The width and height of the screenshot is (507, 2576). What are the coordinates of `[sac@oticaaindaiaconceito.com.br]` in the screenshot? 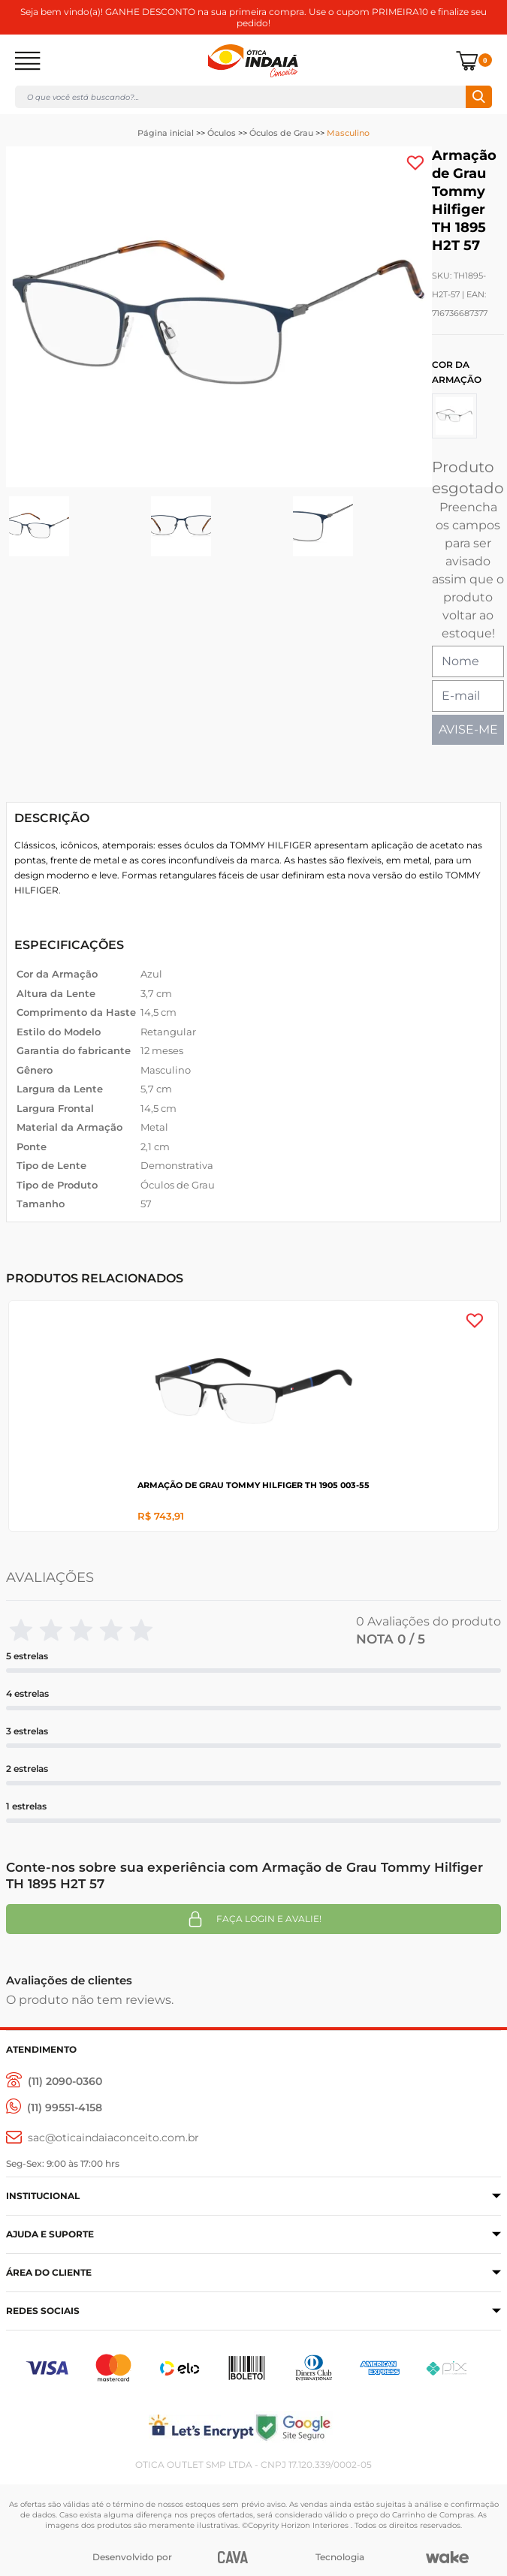 It's located at (102, 2138).